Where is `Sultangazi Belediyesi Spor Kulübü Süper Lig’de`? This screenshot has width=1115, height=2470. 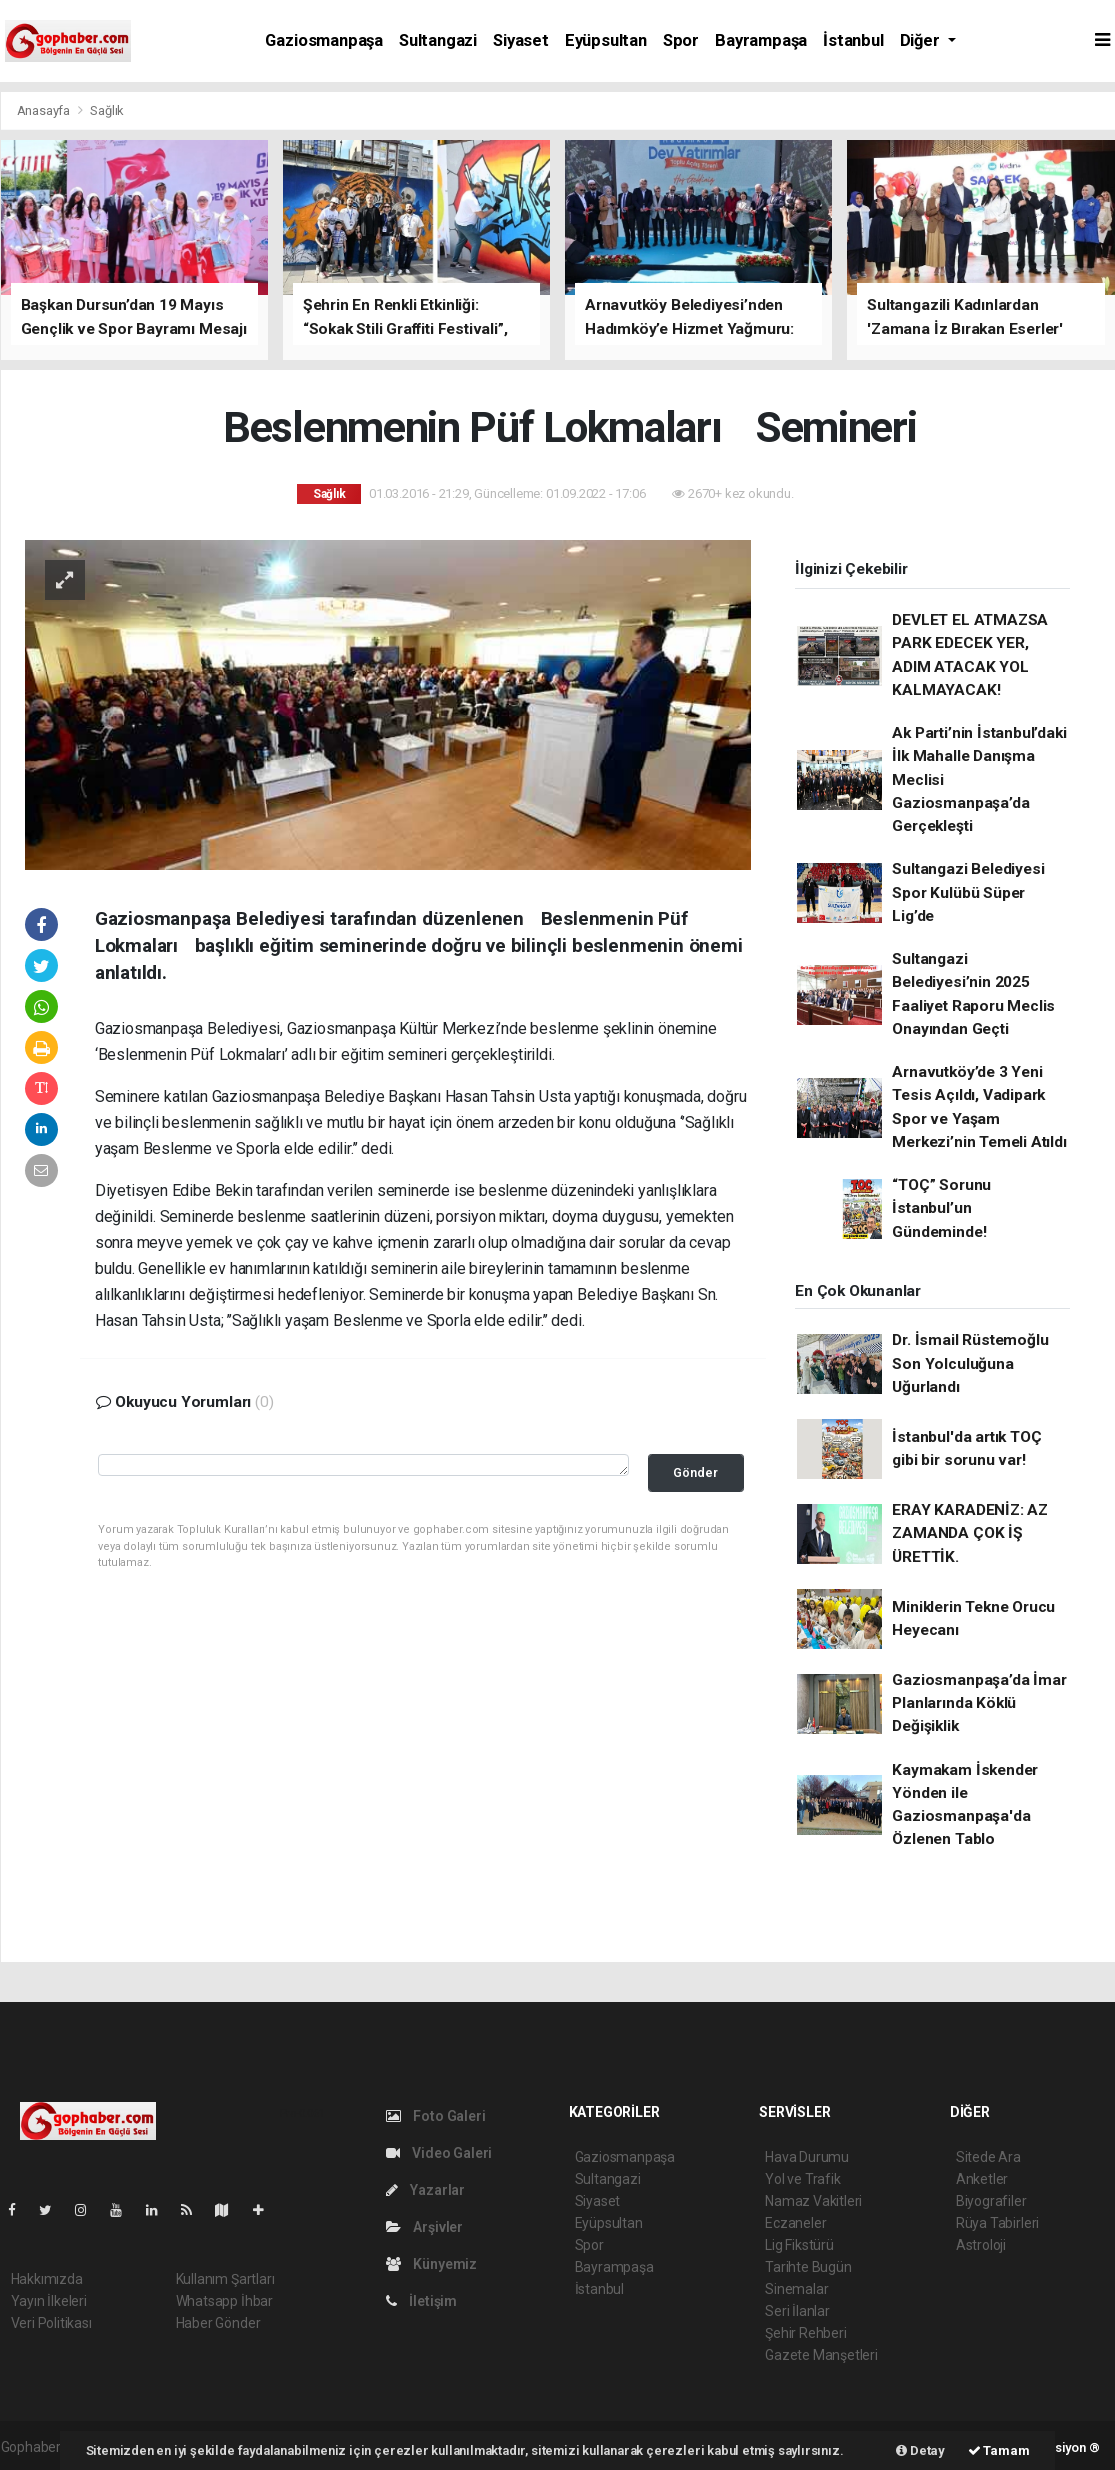
Sultangazi Belediyesi Spor Kulübü Süper Lig’de is located at coordinates (968, 892).